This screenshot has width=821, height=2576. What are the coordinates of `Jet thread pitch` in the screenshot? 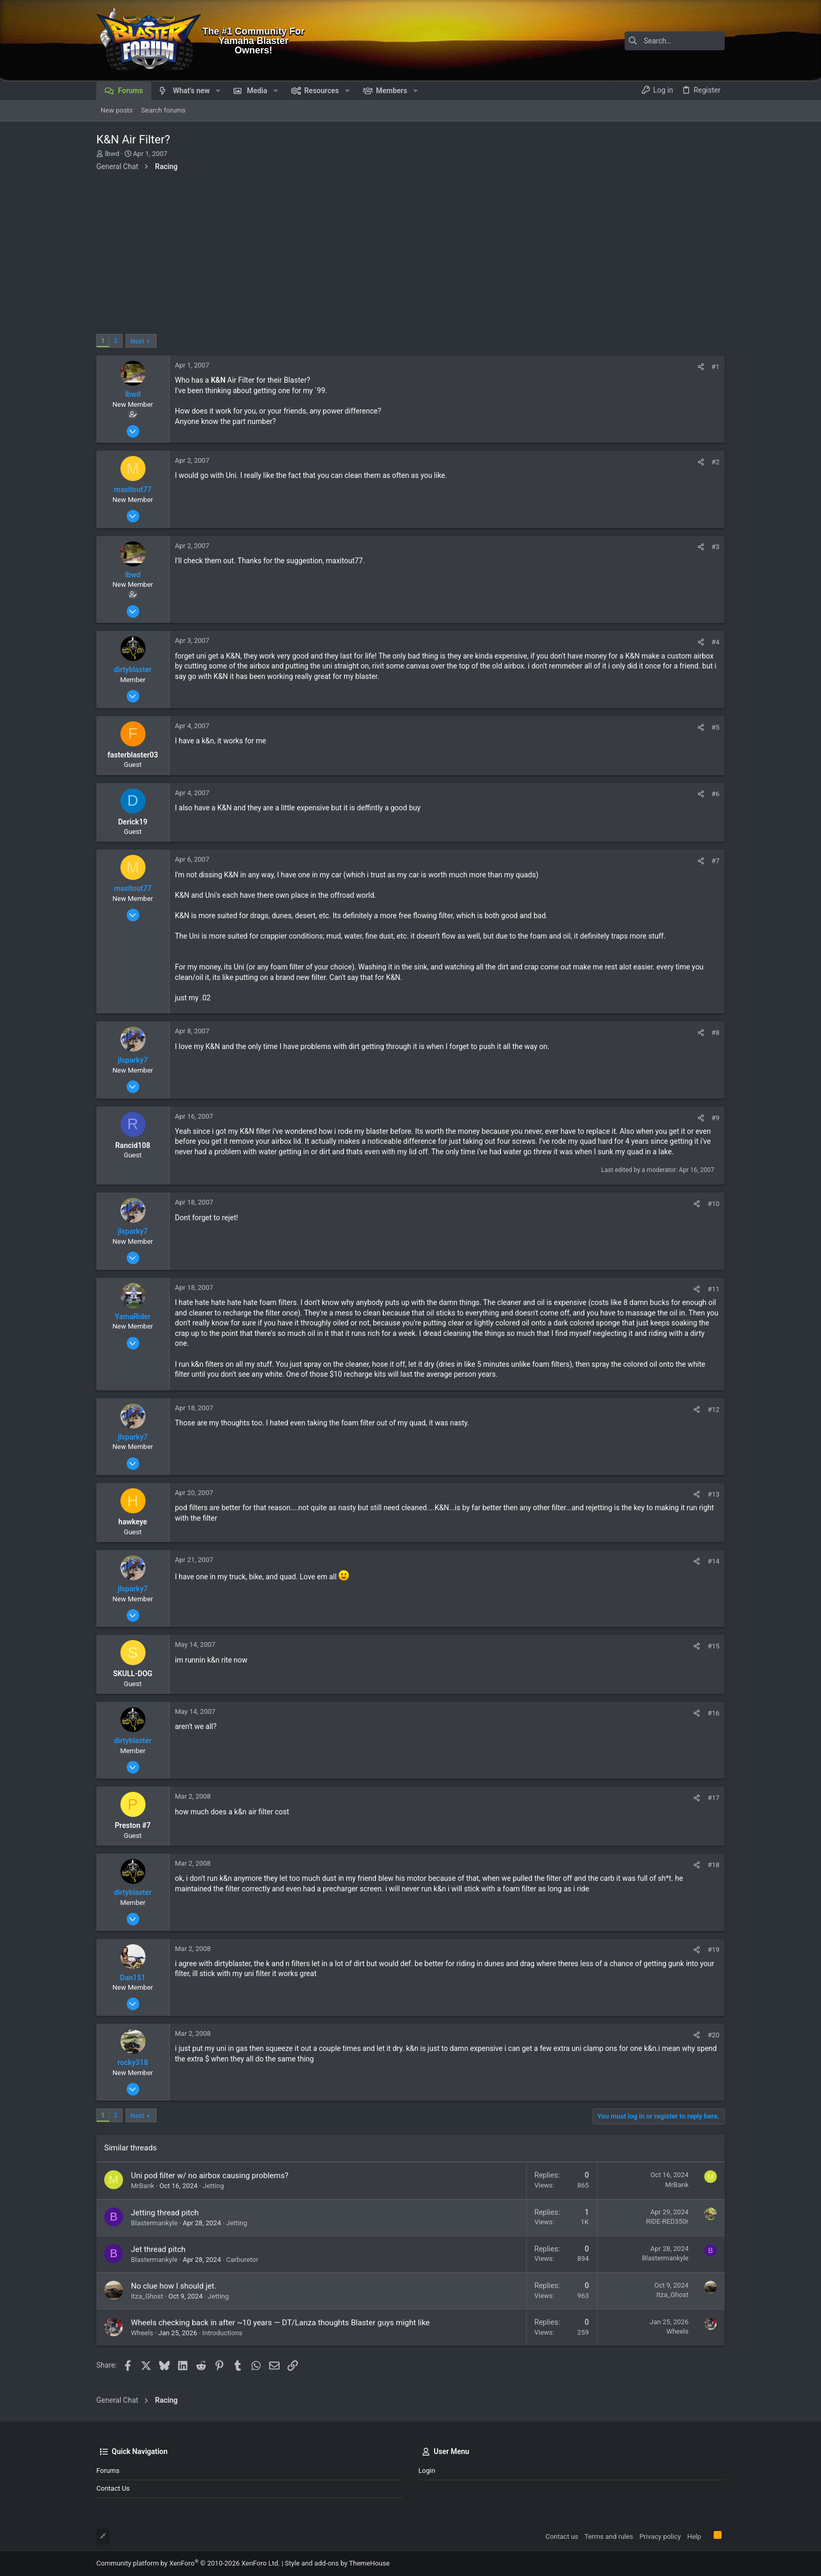 It's located at (158, 2249).